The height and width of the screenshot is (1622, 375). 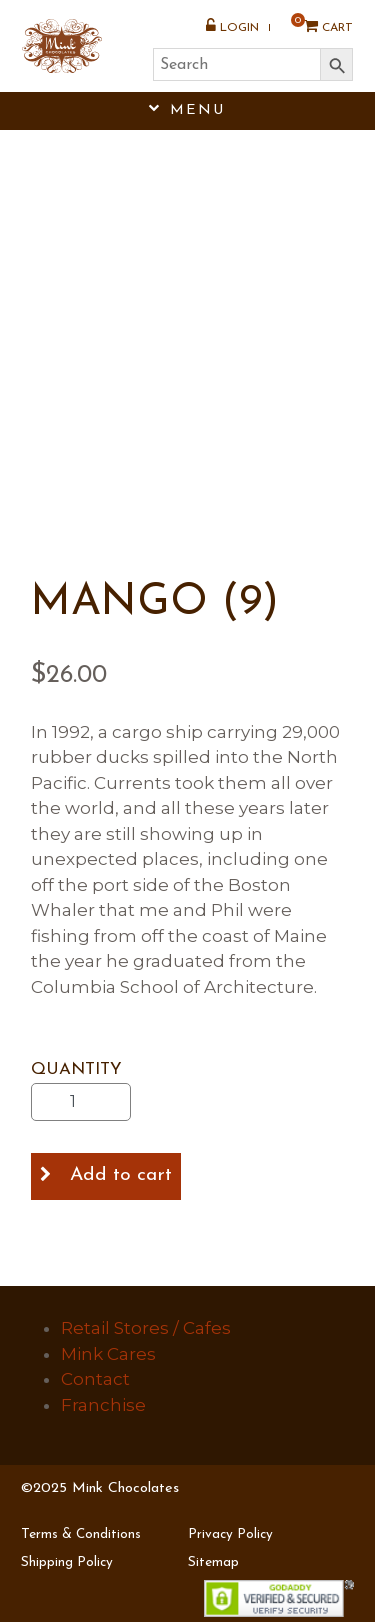 What do you see at coordinates (103, 1405) in the screenshot?
I see `Franchise` at bounding box center [103, 1405].